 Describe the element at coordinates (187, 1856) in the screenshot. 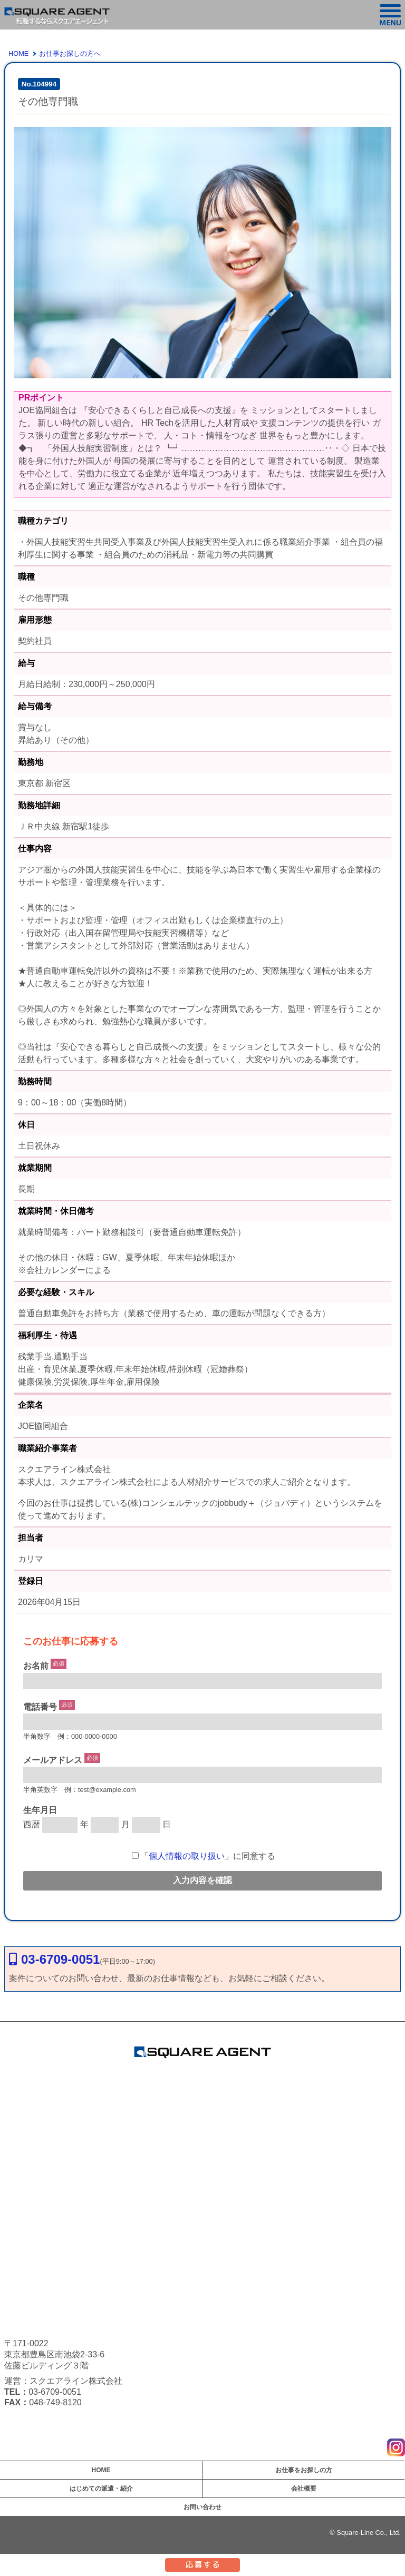

I see `個人情報の取り扱い` at that location.